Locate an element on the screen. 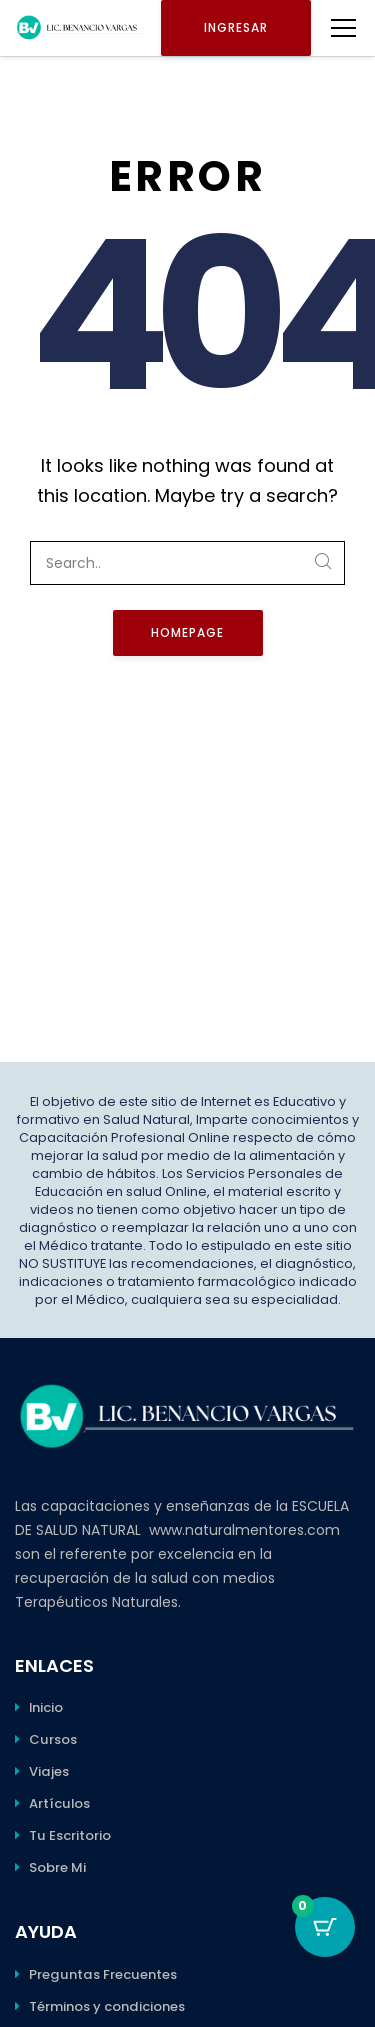 The width and height of the screenshot is (375, 2027). Artículos is located at coordinates (59, 1803).